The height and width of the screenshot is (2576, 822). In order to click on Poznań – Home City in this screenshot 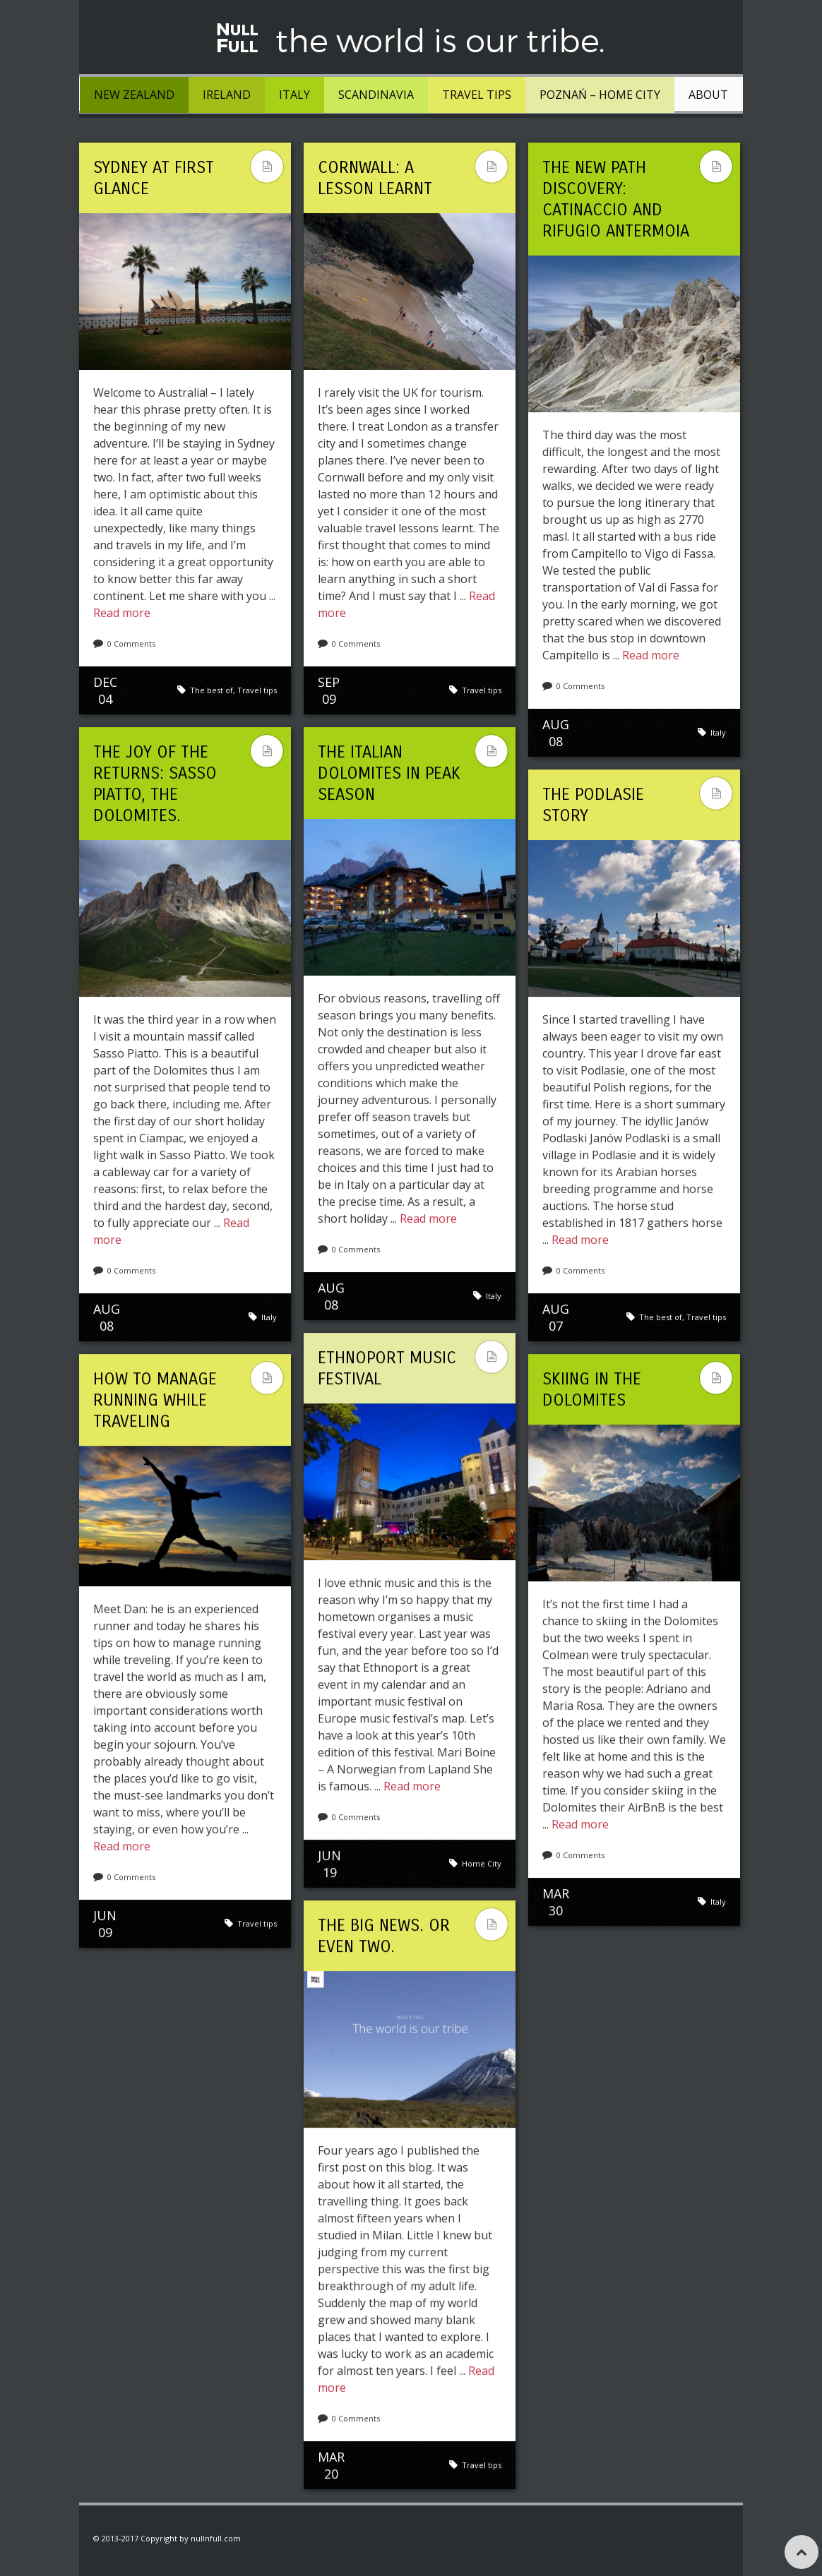, I will do `click(600, 95)`.